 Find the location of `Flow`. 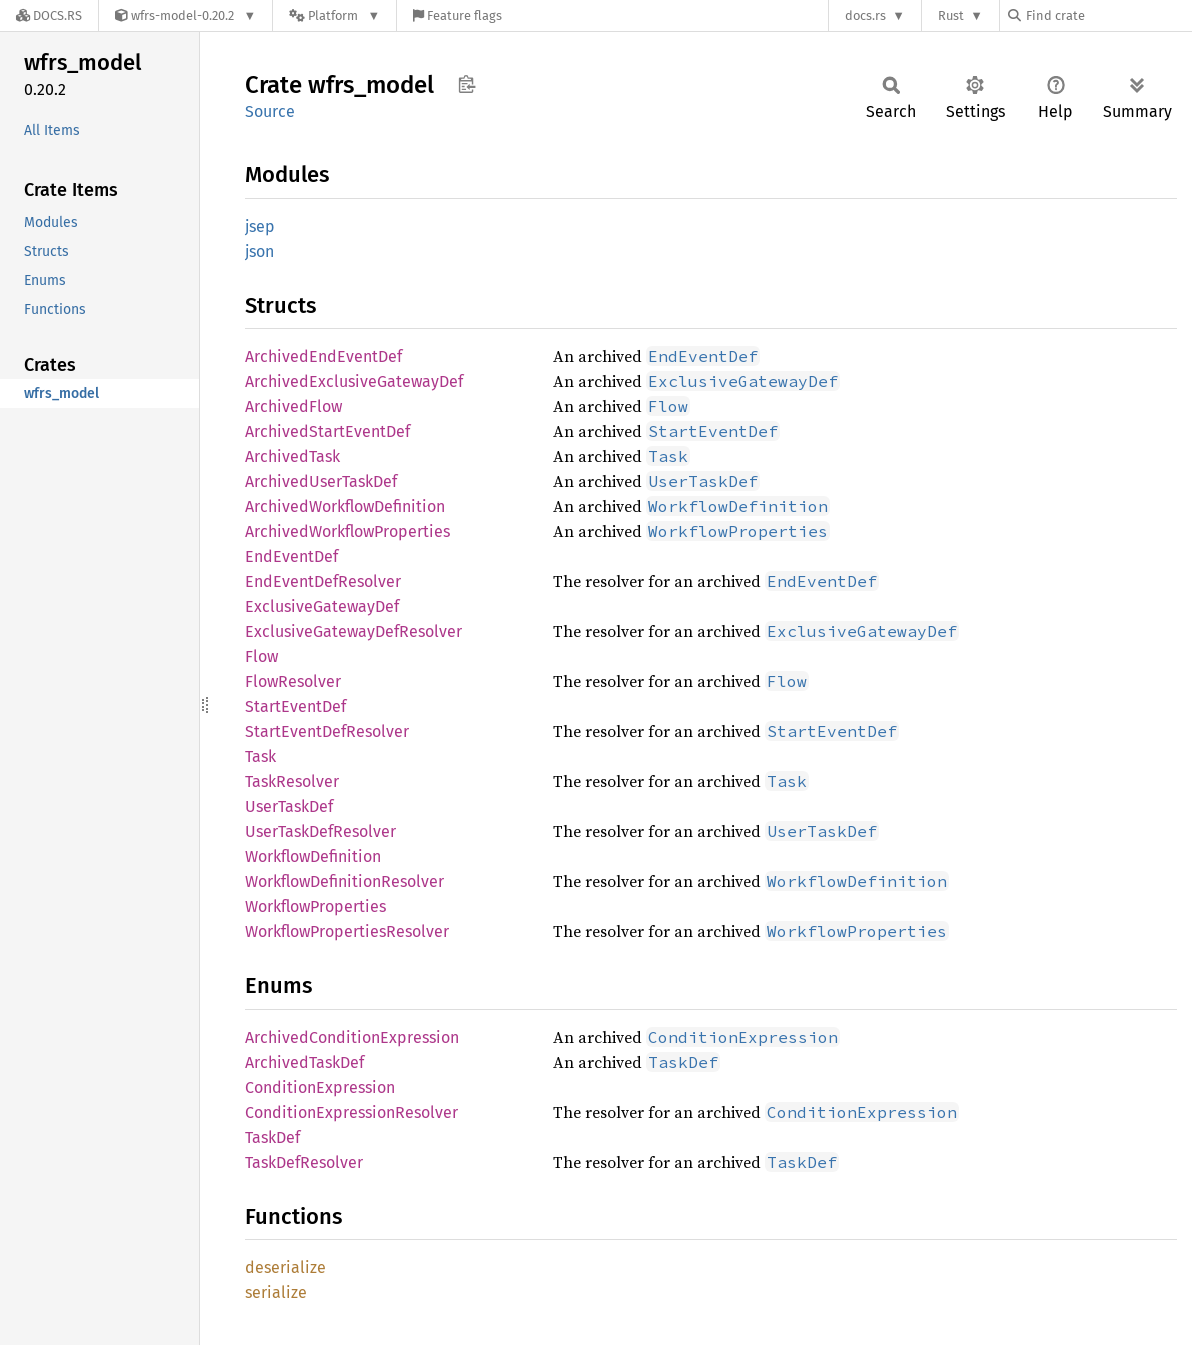

Flow is located at coordinates (261, 656).